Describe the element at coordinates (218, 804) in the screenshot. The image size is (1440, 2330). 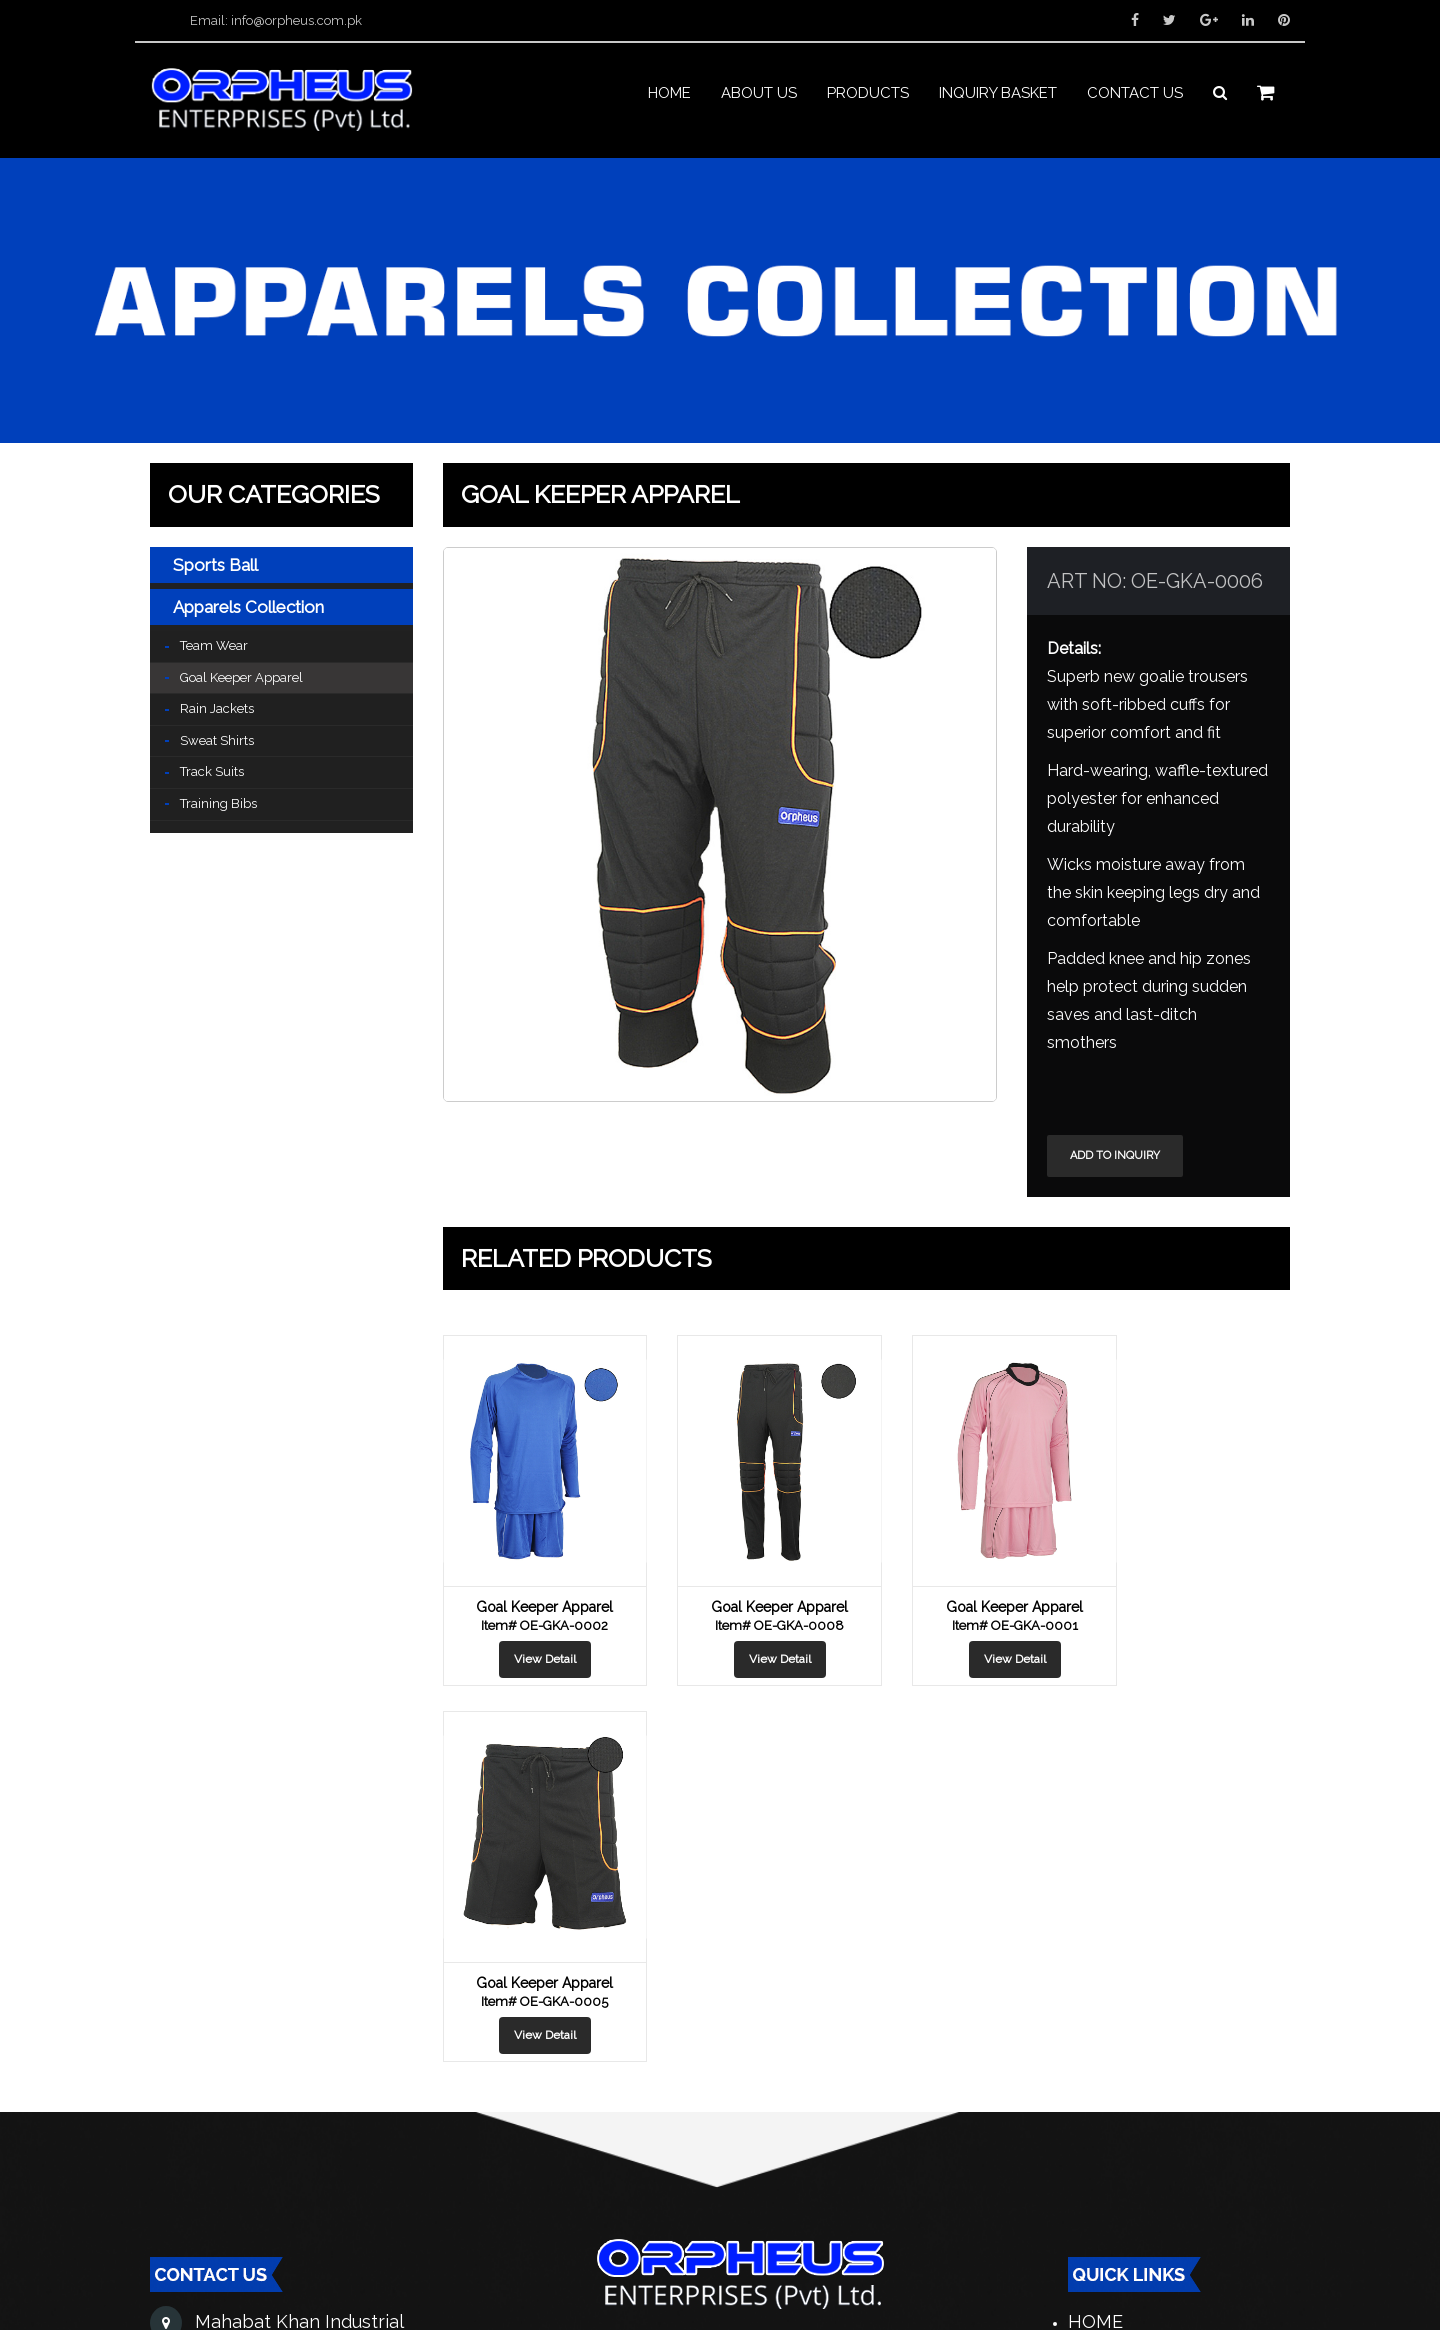
I see `Training Bibs` at that location.